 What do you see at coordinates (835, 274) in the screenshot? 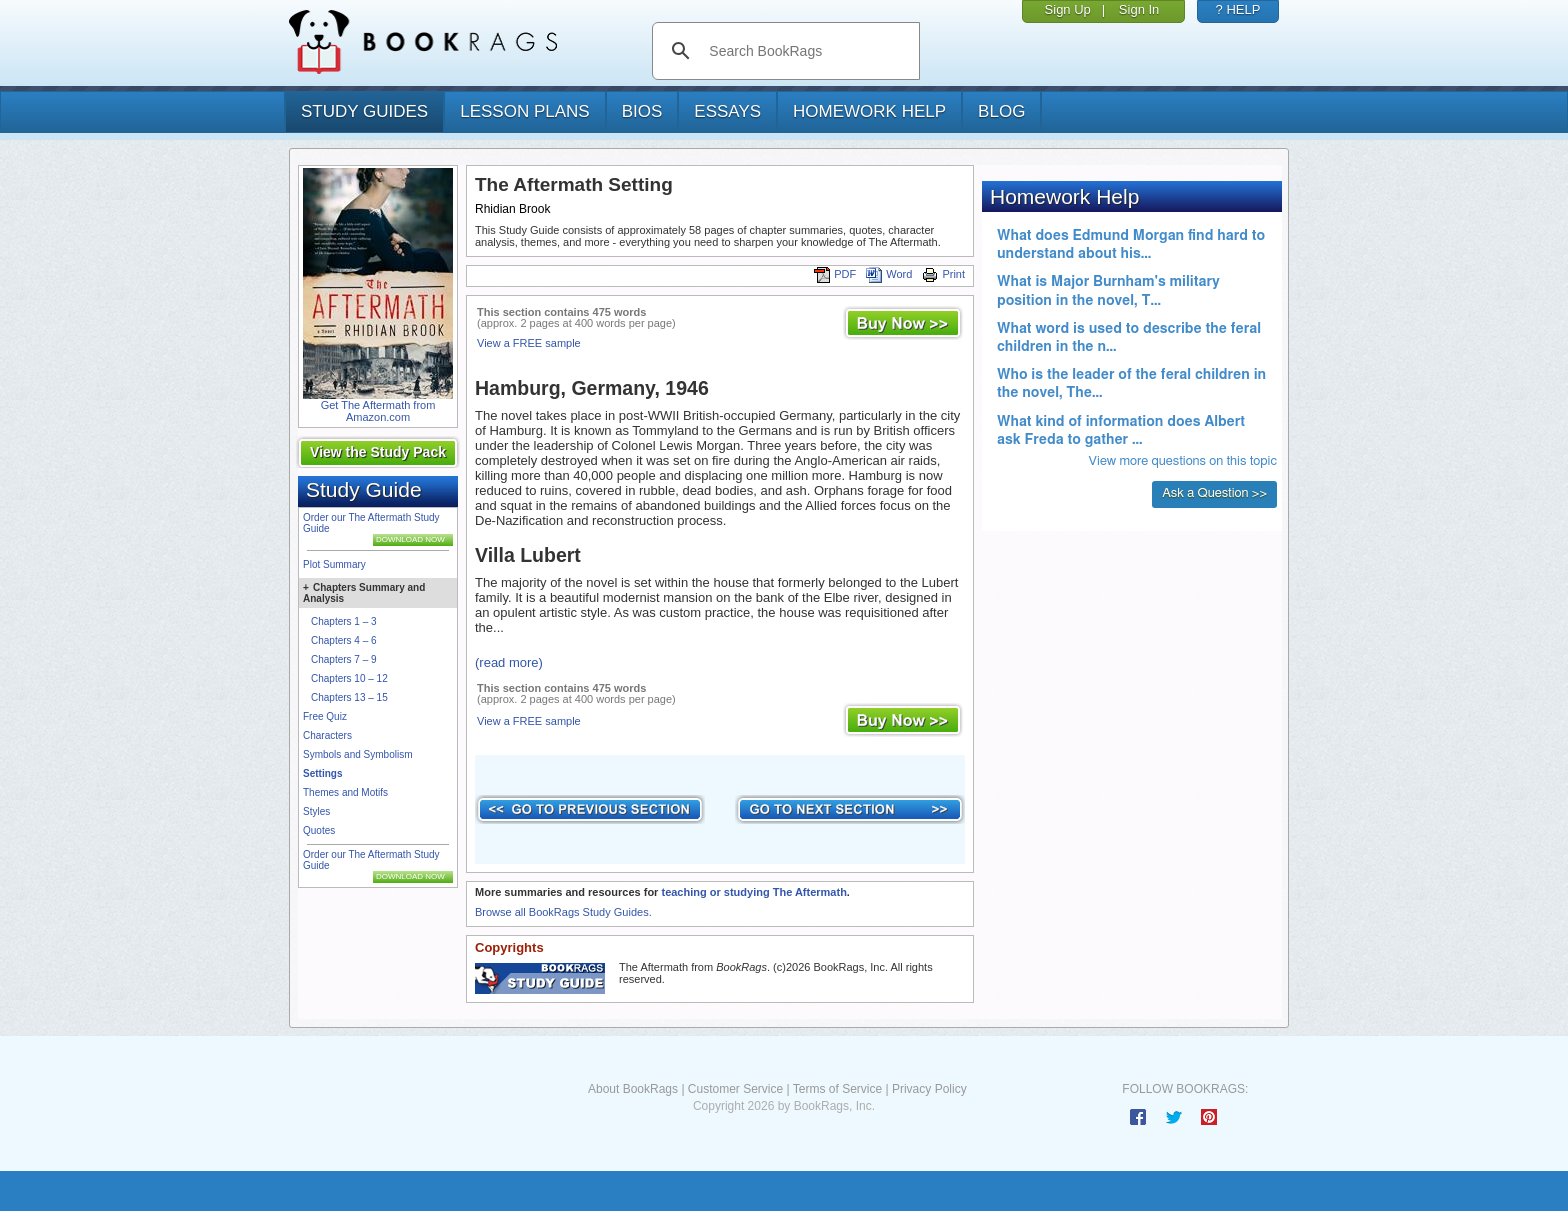
I see `PDF` at bounding box center [835, 274].